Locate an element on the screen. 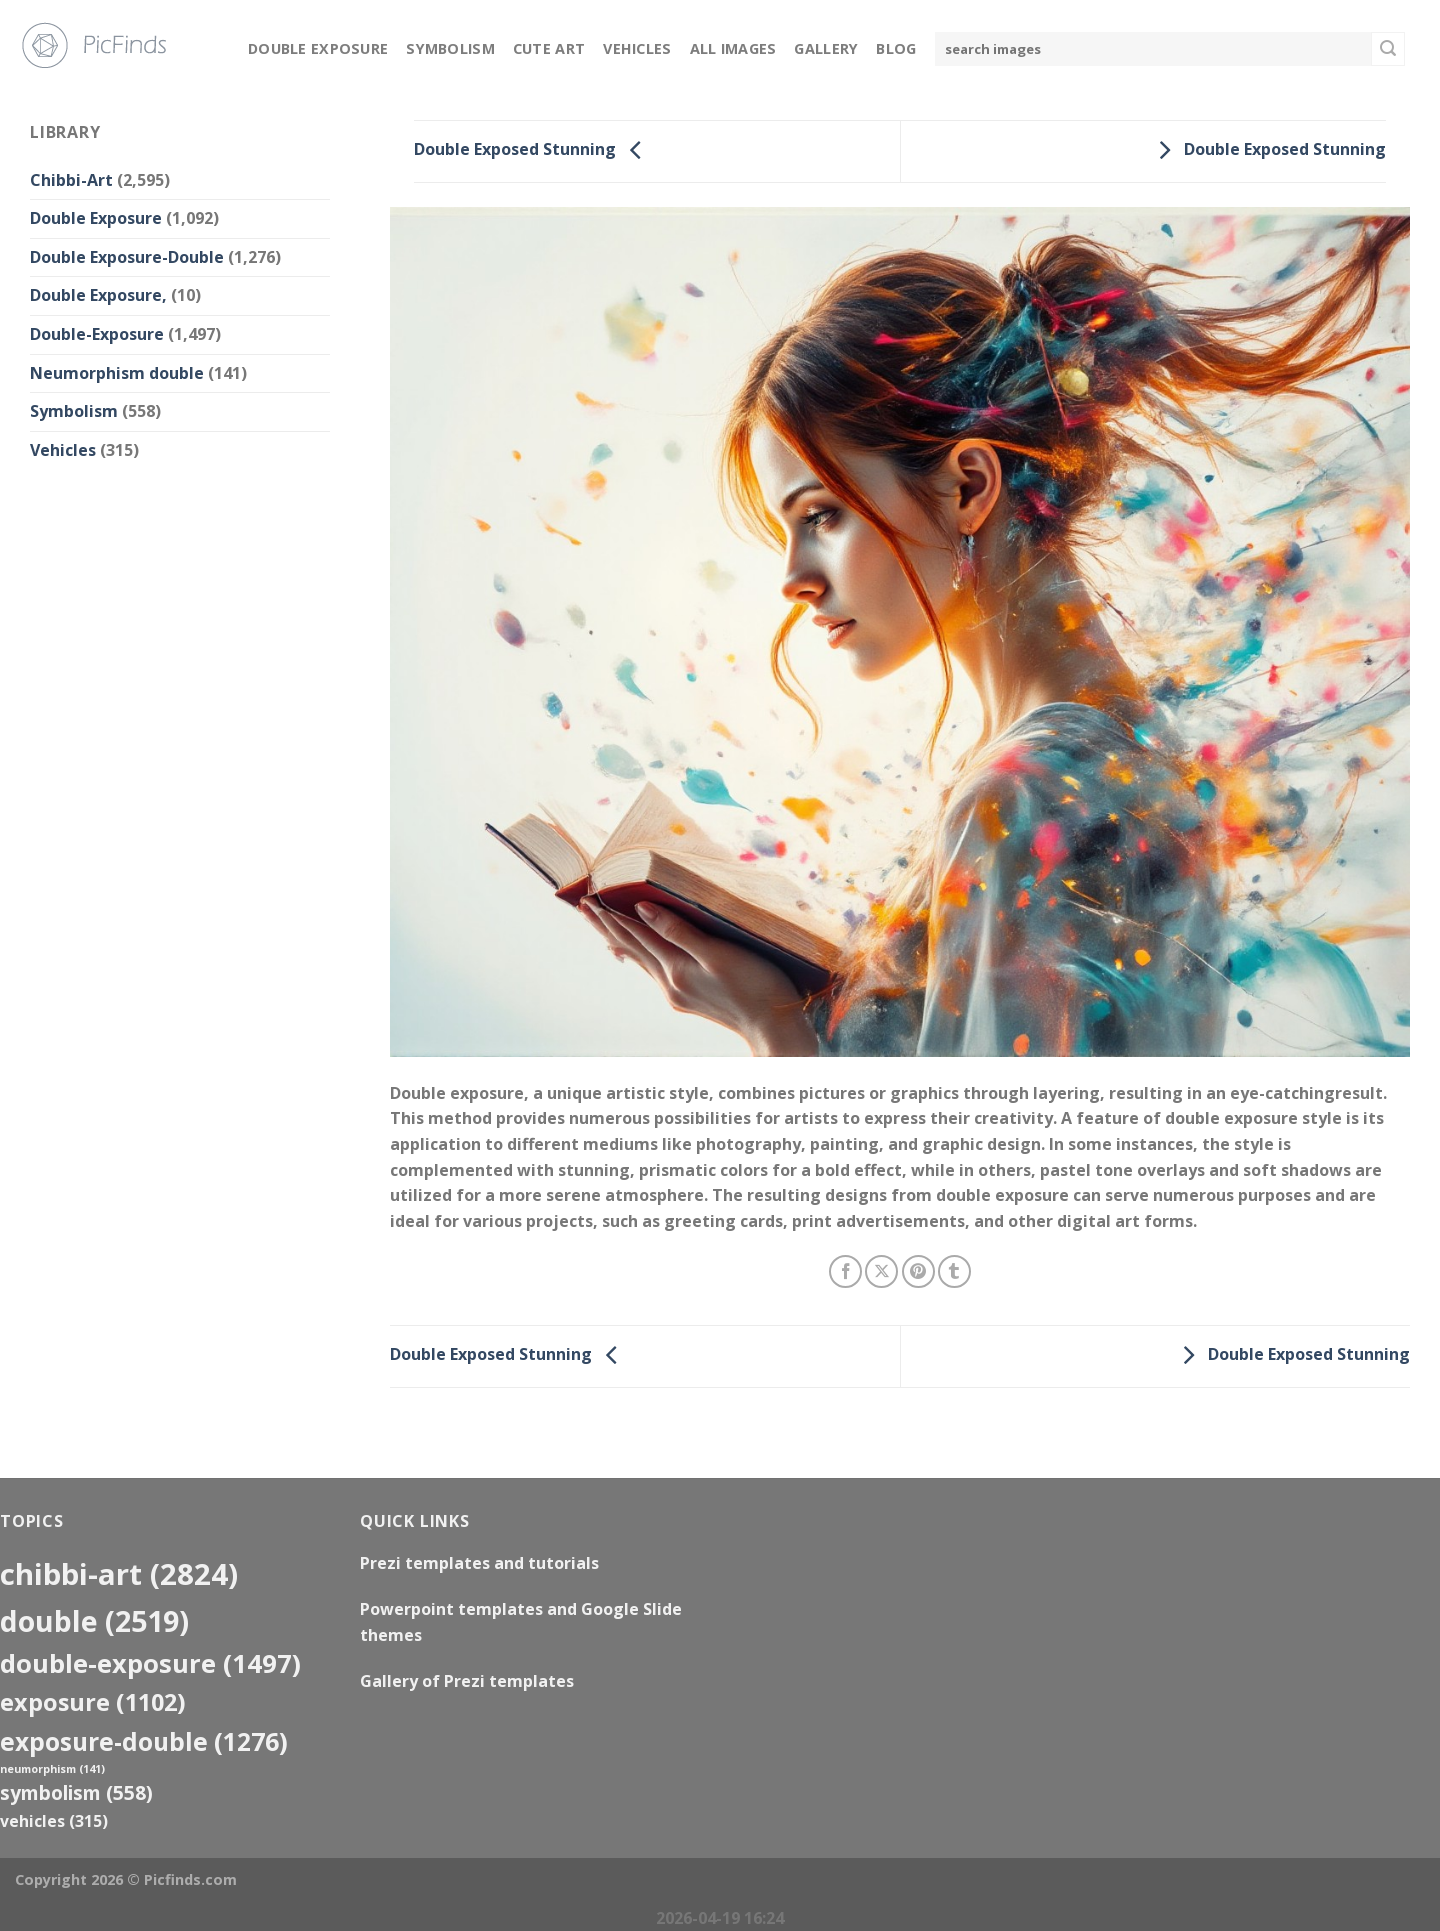 The height and width of the screenshot is (1931, 1440). Symbolism is located at coordinates (450, 48).